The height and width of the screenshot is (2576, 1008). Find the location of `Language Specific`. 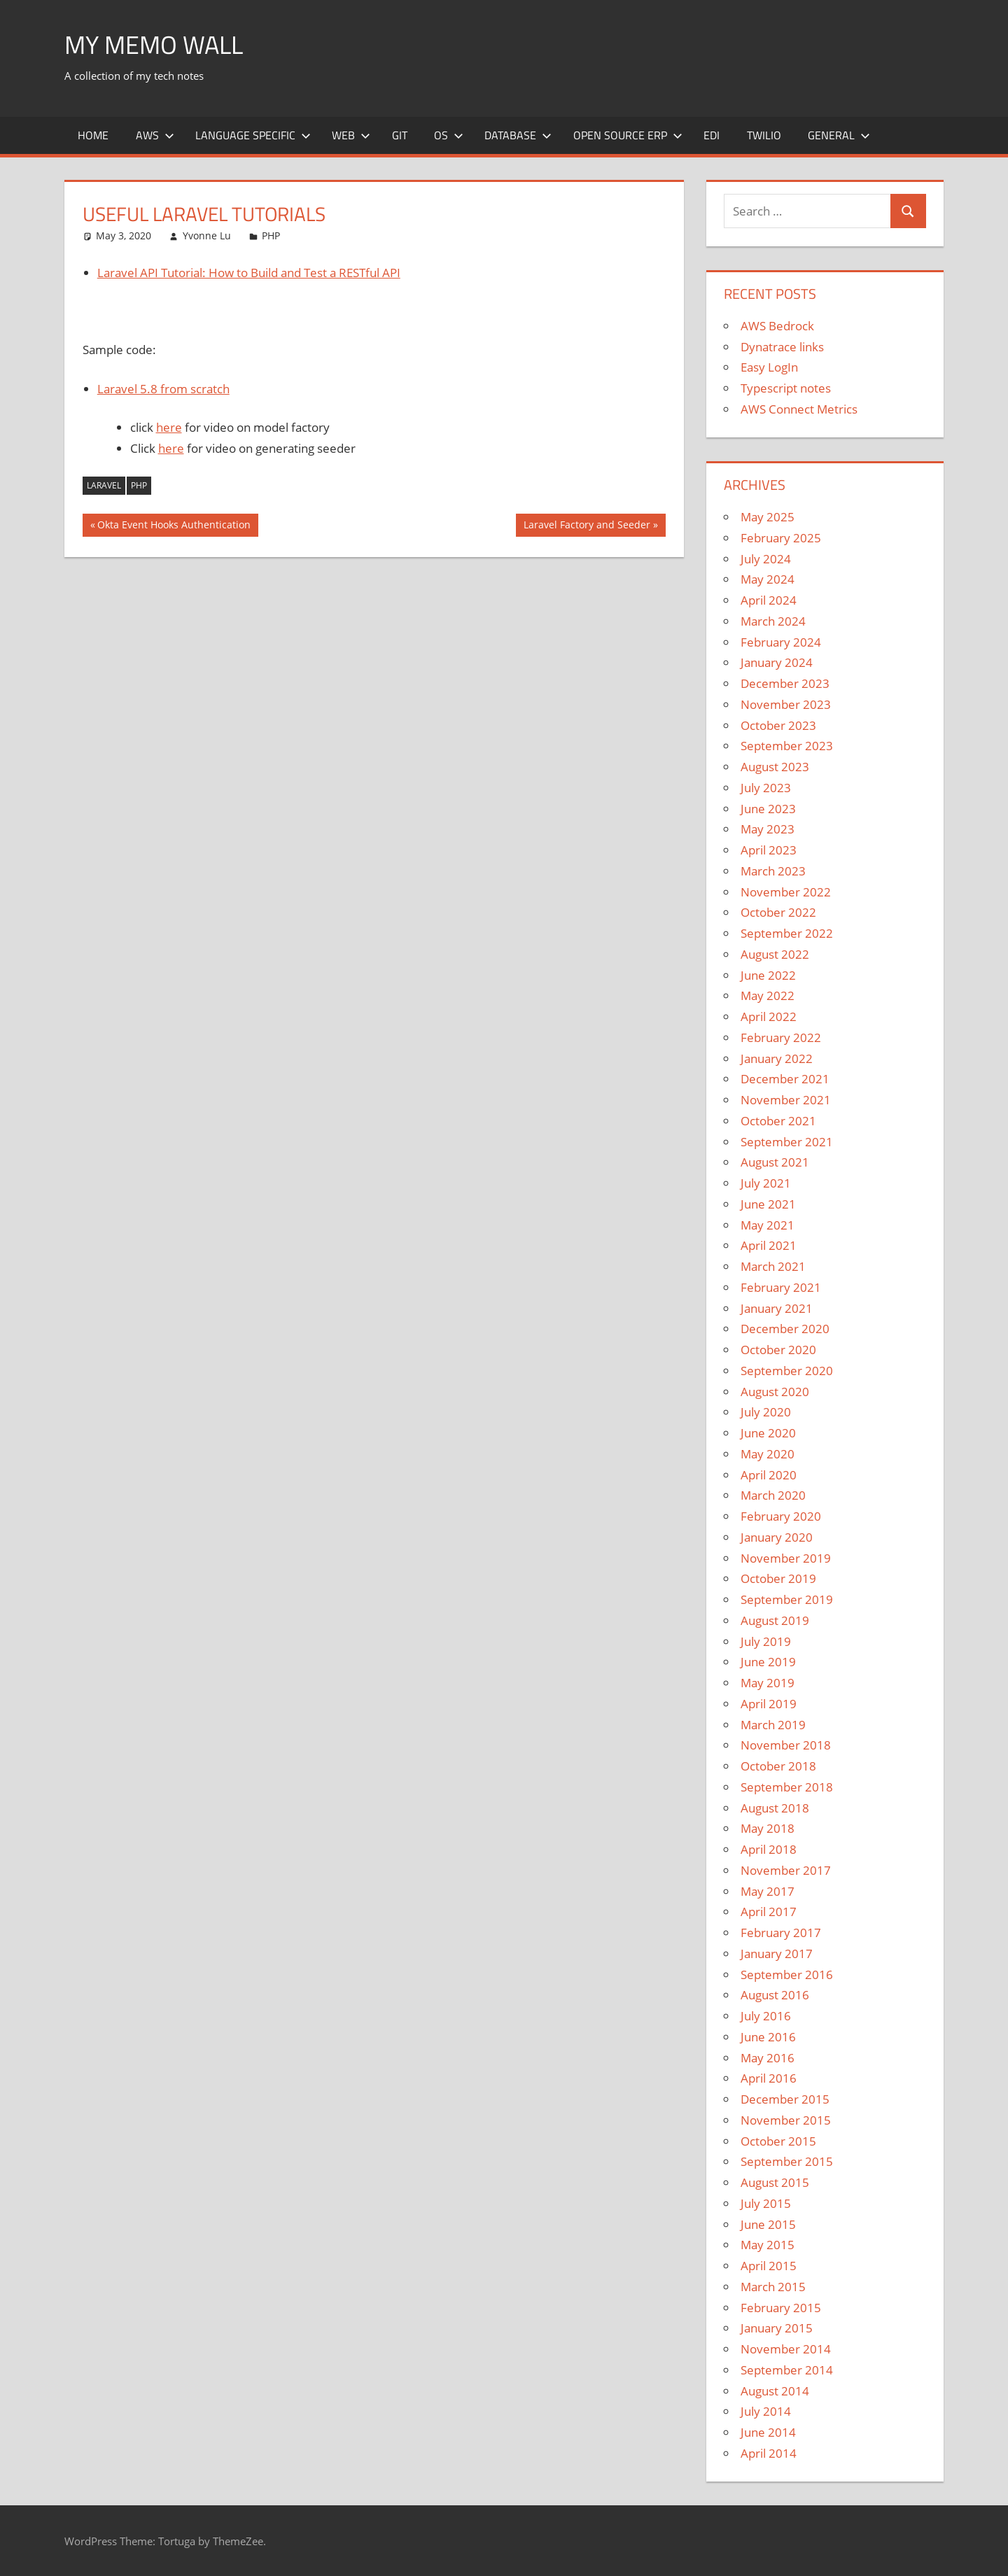

Language Specific is located at coordinates (253, 135).